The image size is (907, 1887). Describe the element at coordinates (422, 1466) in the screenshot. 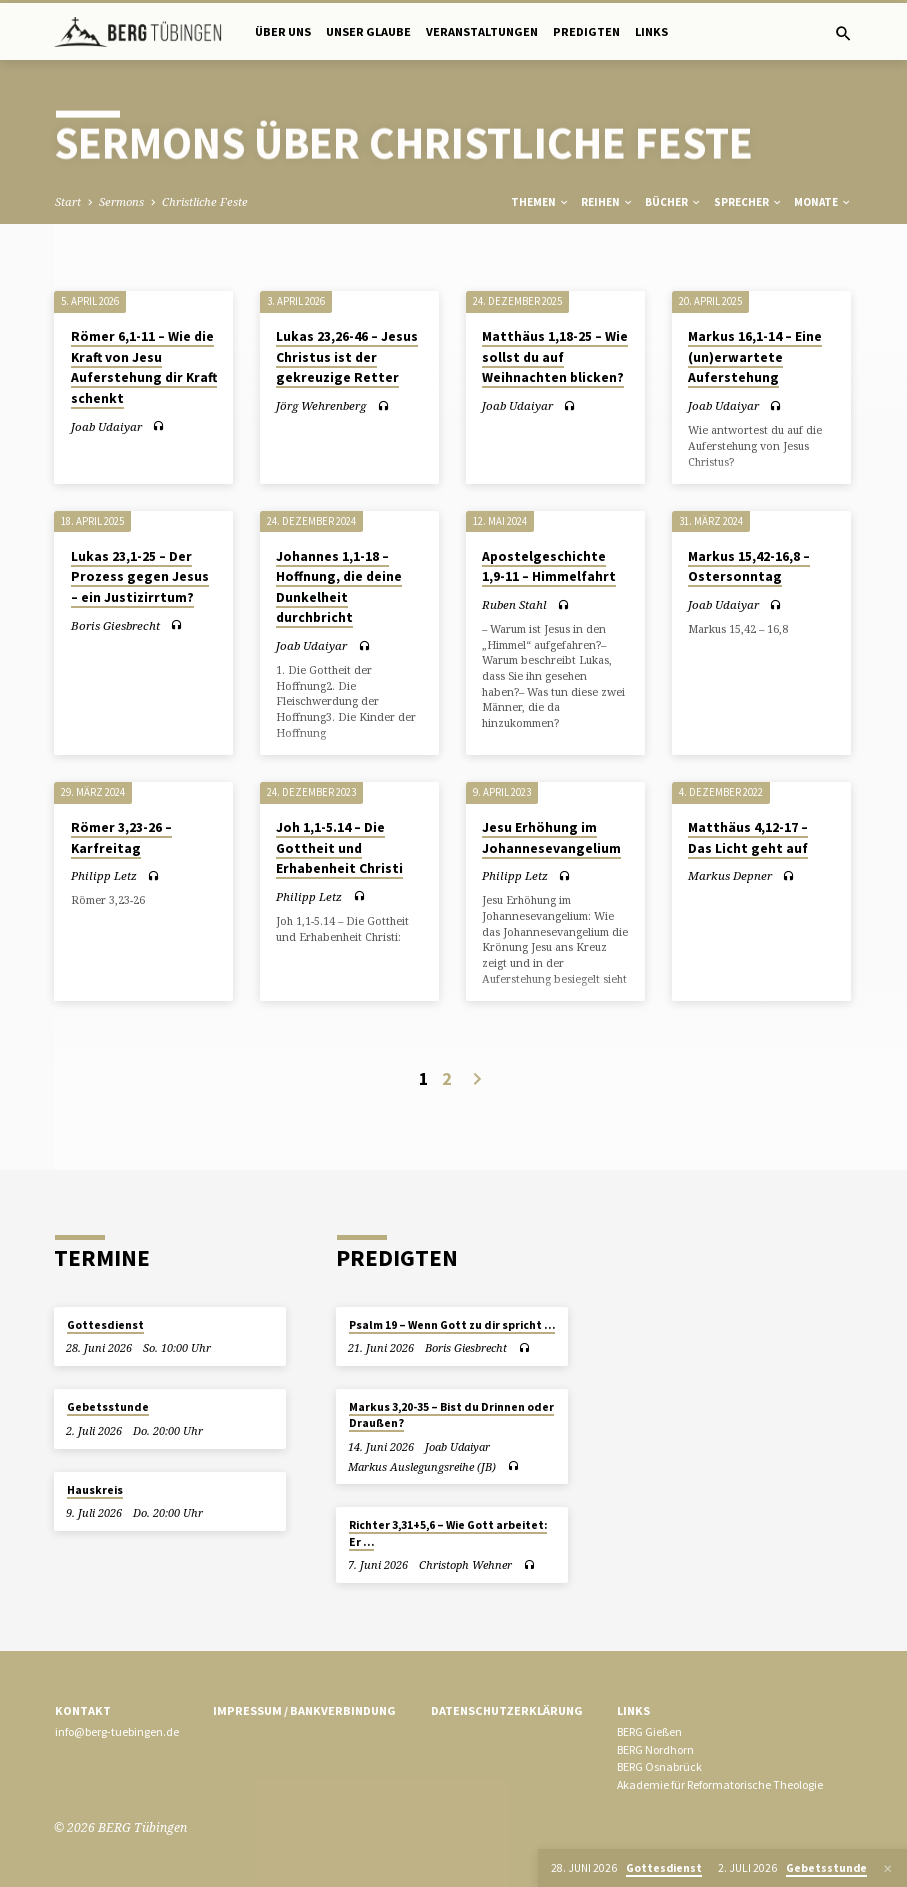

I see `Markus Auslegungsreihe (JB)` at that location.